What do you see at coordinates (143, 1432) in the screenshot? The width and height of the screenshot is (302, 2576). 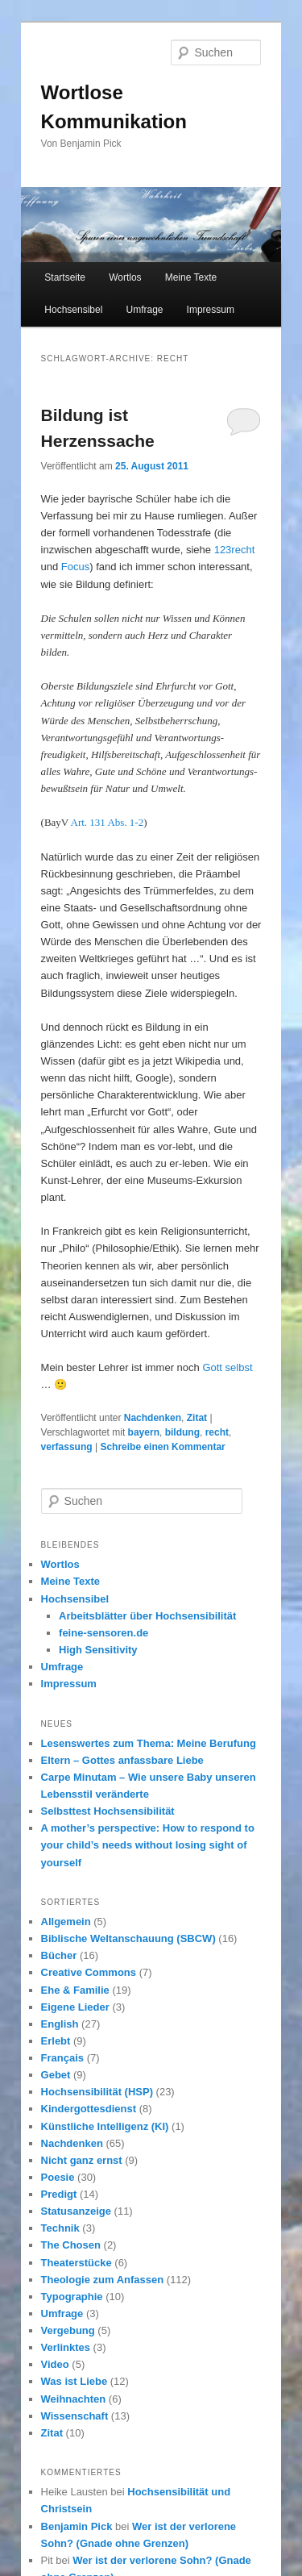 I see `bayern` at bounding box center [143, 1432].